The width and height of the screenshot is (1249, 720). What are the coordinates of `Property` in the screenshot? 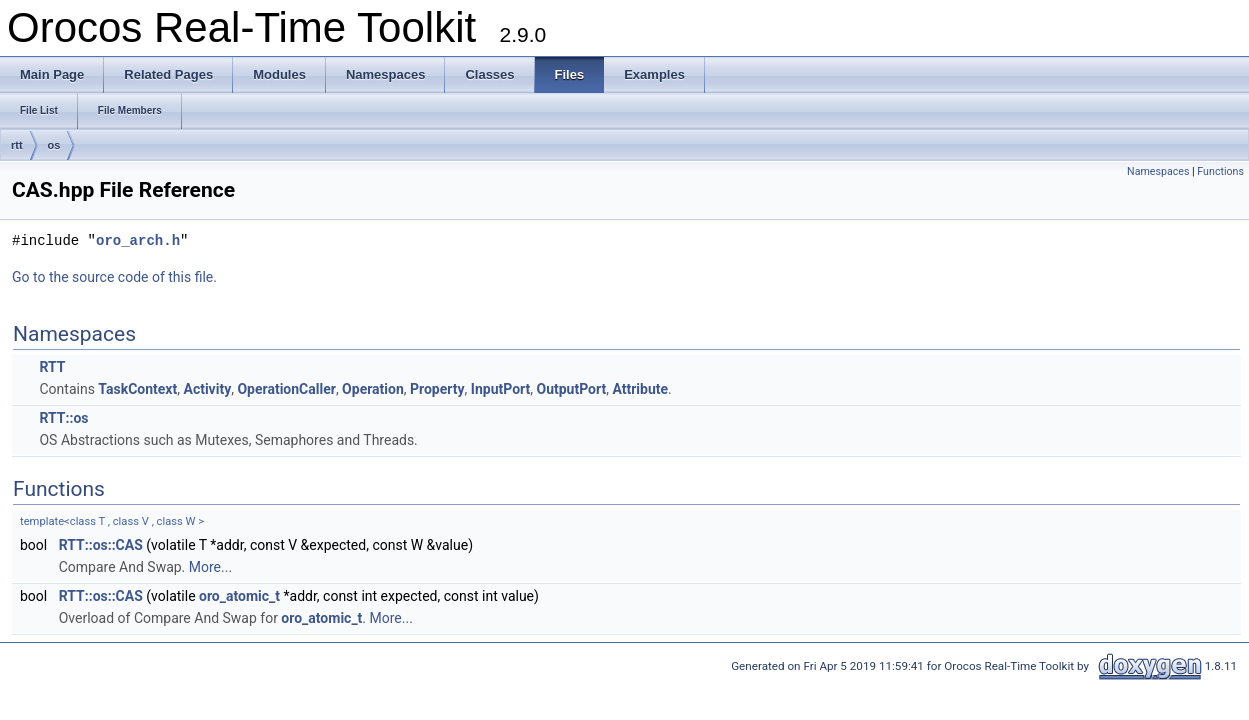 It's located at (437, 389).